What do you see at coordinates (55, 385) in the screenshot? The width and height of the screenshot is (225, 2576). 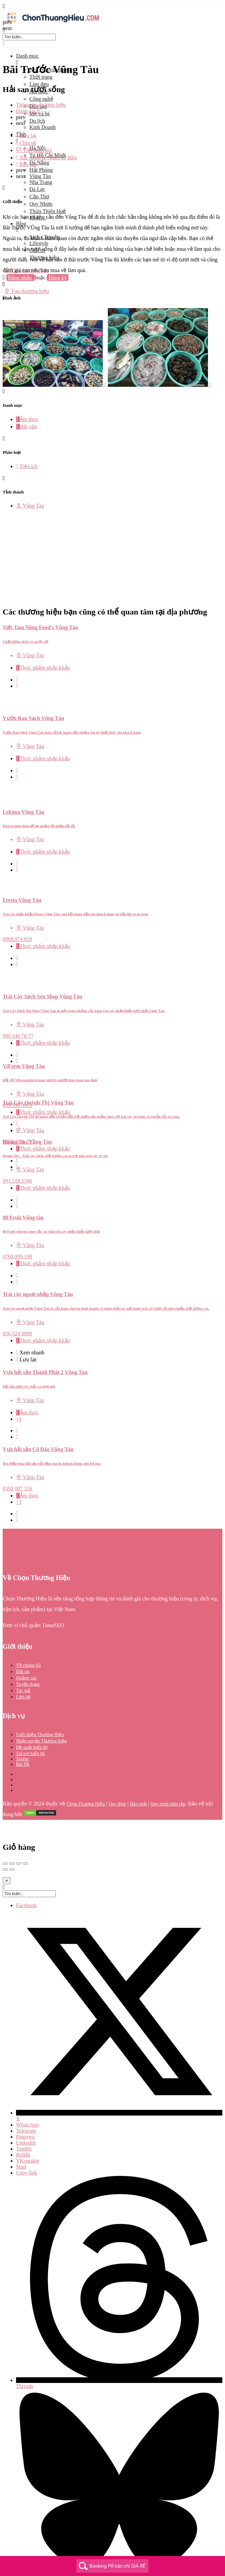 I see `[Listing gallery item]` at bounding box center [55, 385].